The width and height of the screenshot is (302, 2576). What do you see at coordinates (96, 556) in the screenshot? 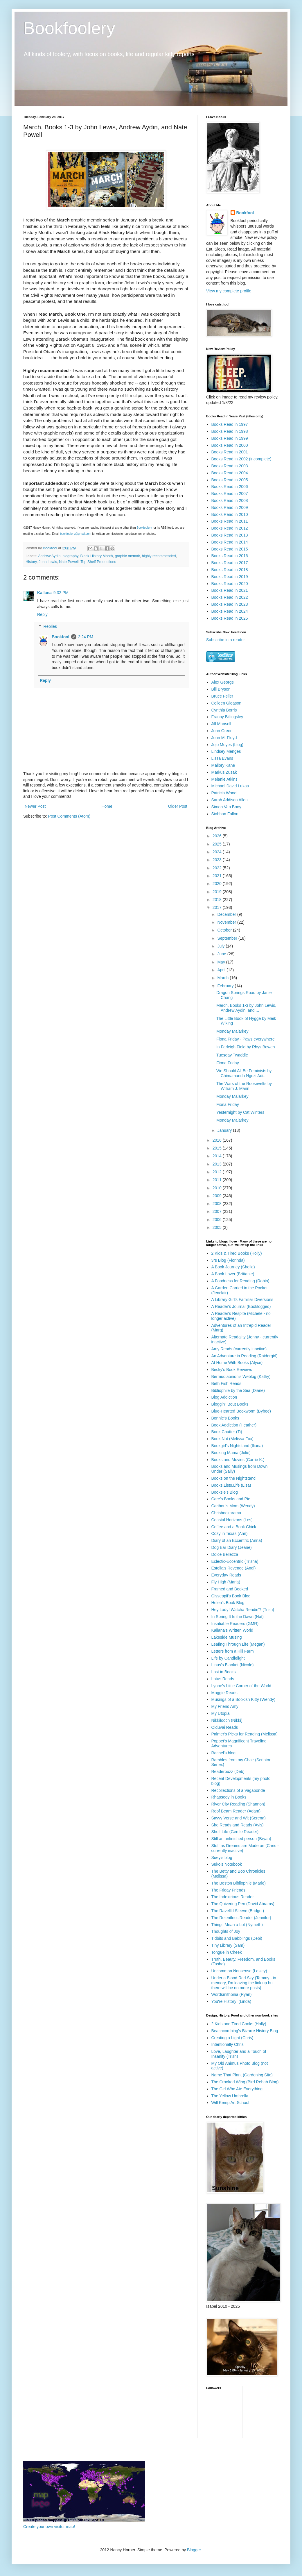
I see `Black History Month` at bounding box center [96, 556].